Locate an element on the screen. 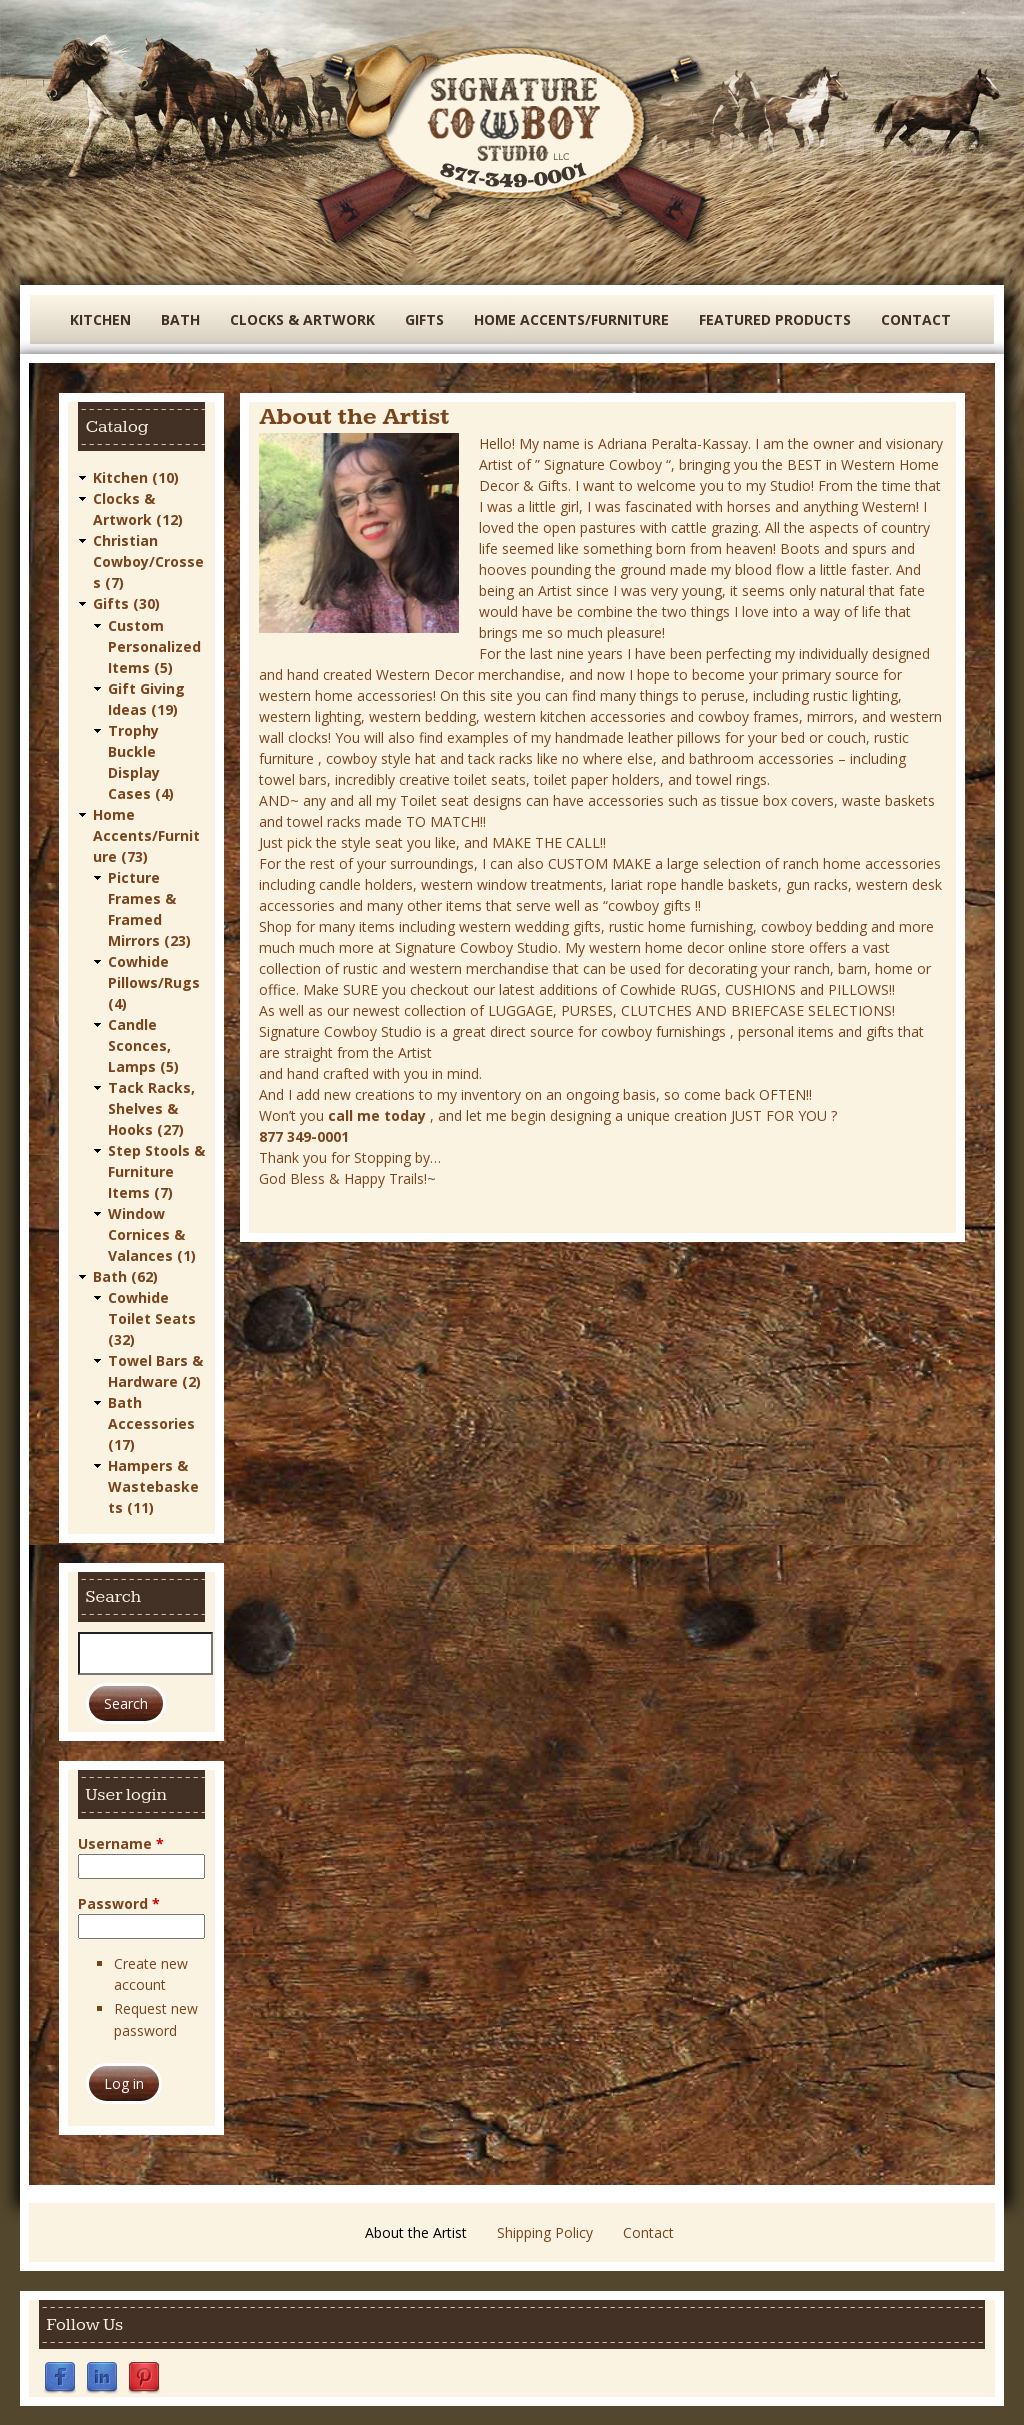  Kitchen is located at coordinates (100, 319).